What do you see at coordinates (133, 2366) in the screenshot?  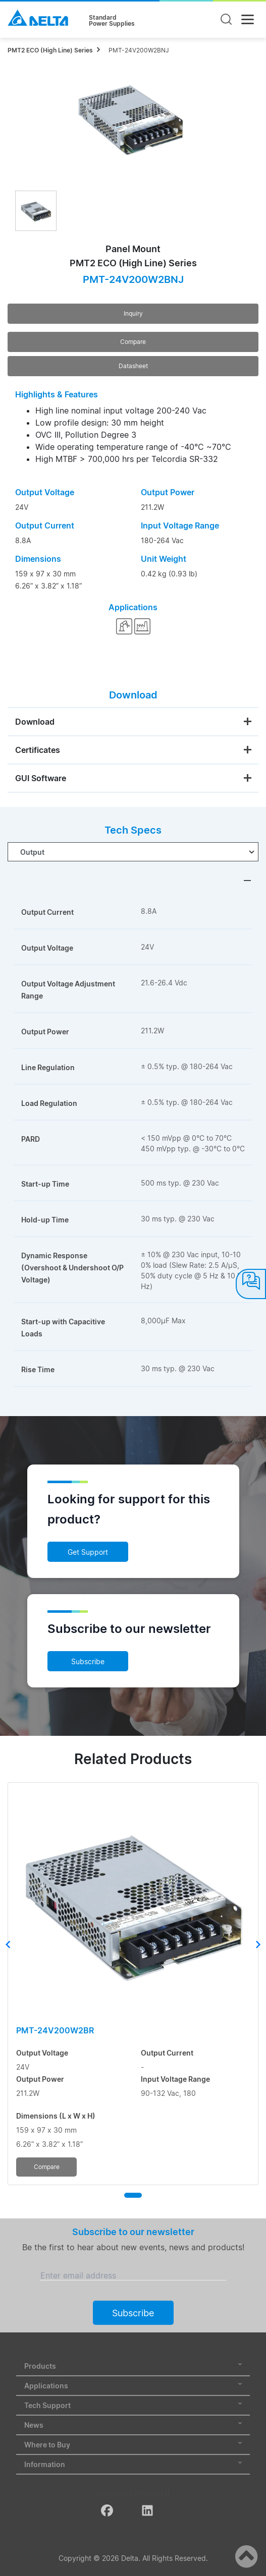 I see `Products` at bounding box center [133, 2366].